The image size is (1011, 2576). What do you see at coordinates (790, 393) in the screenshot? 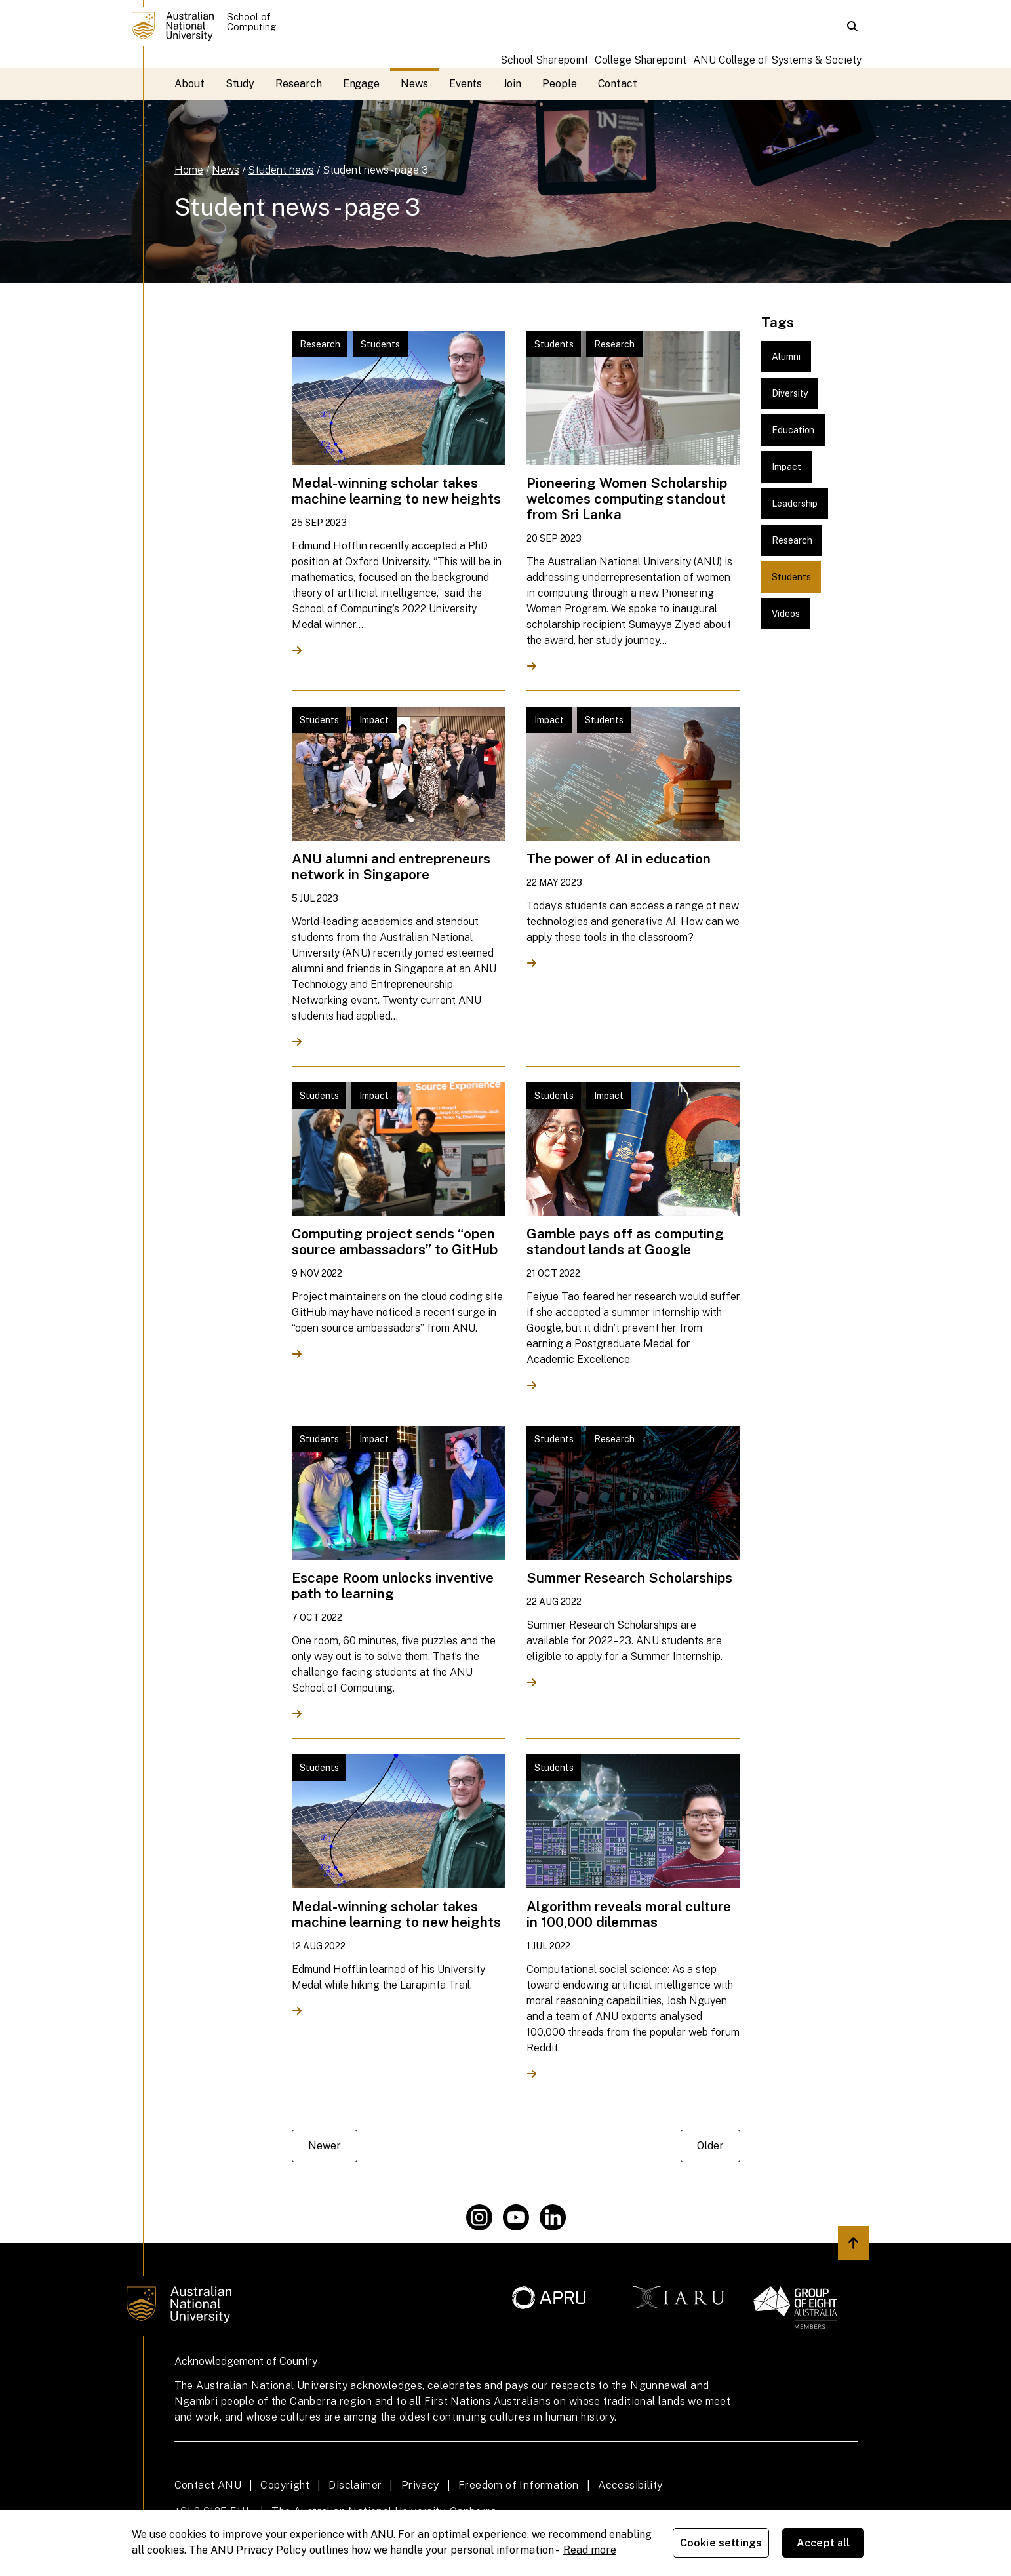
I see `Diversity` at bounding box center [790, 393].